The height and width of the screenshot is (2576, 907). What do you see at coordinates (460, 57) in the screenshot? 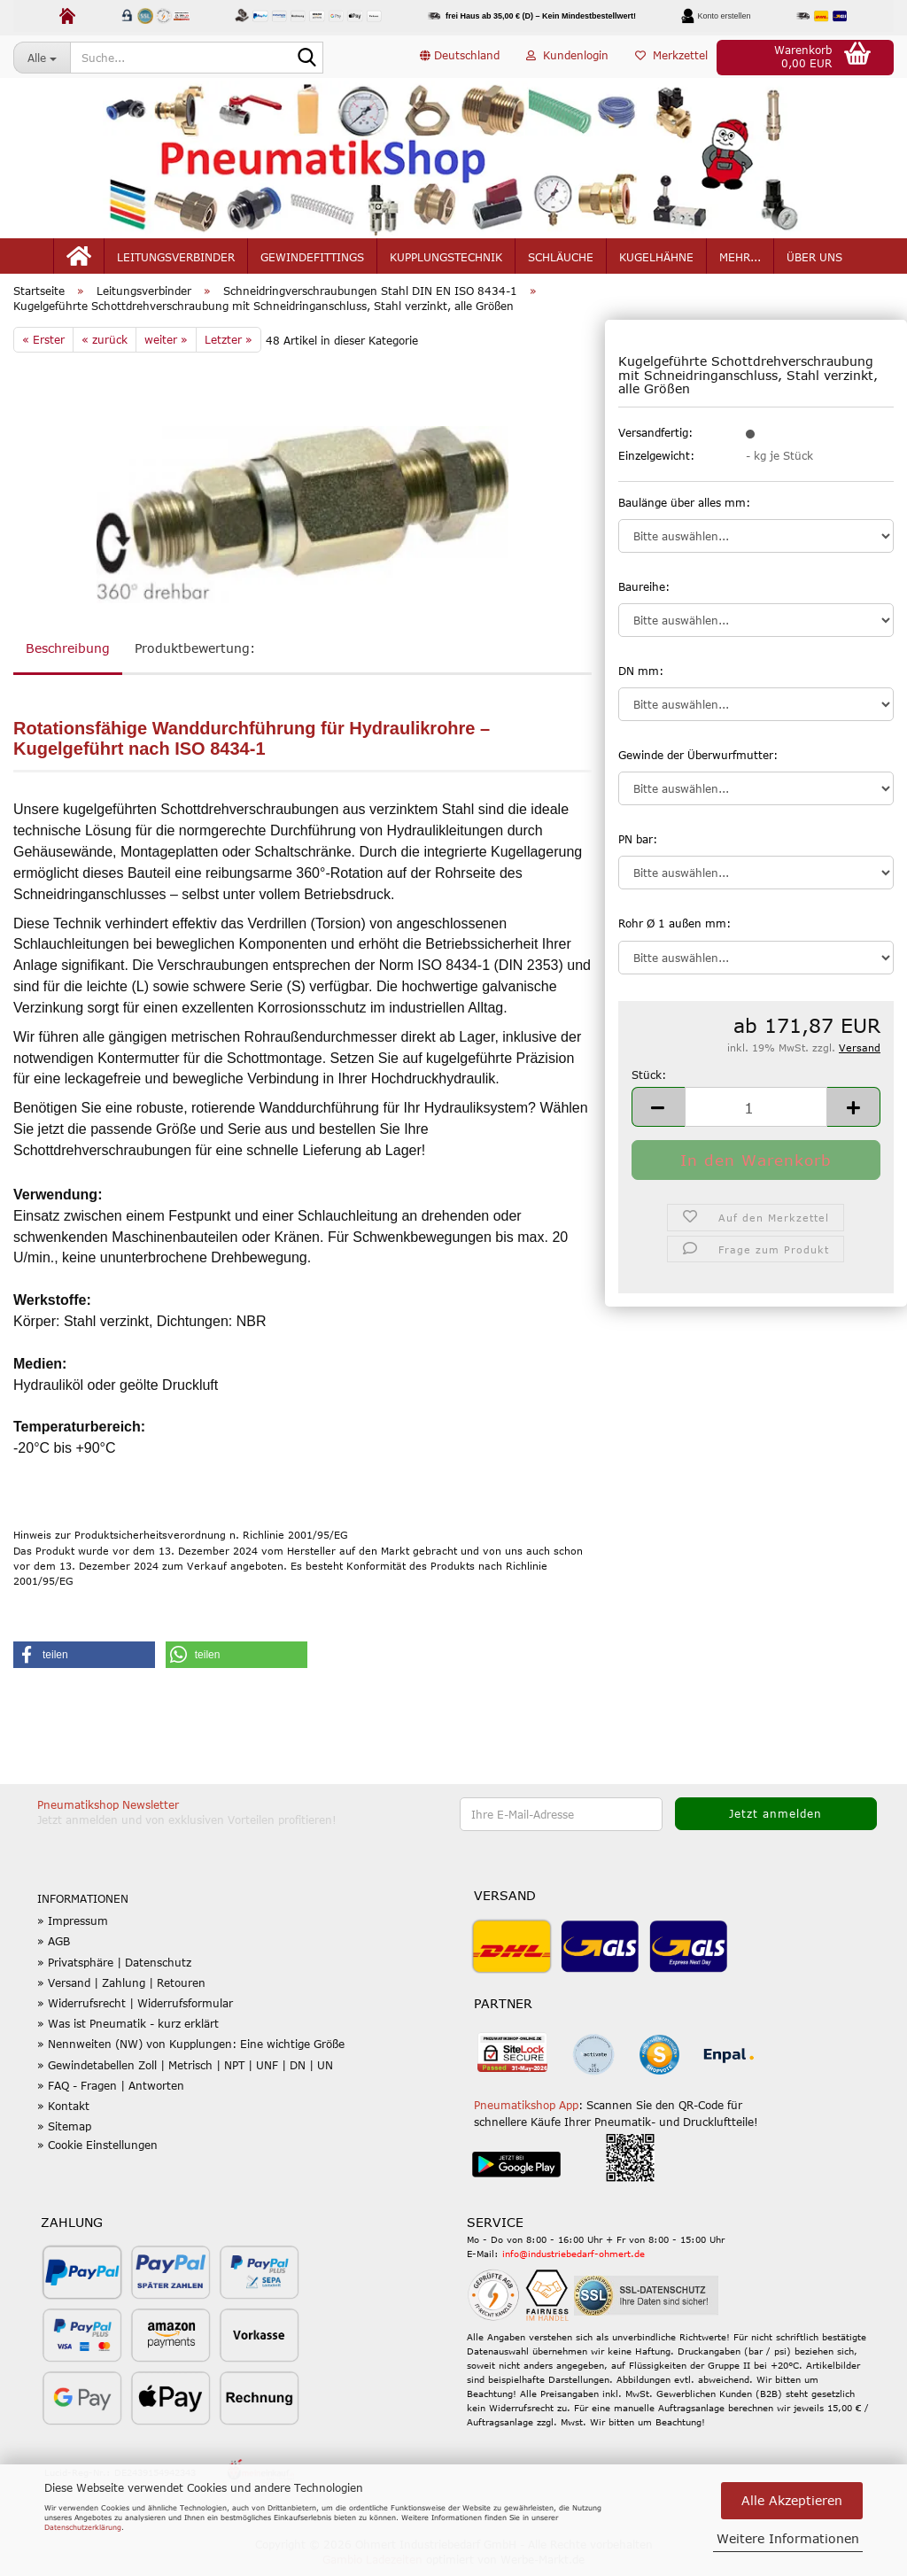
I see `[button]` at bounding box center [460, 57].